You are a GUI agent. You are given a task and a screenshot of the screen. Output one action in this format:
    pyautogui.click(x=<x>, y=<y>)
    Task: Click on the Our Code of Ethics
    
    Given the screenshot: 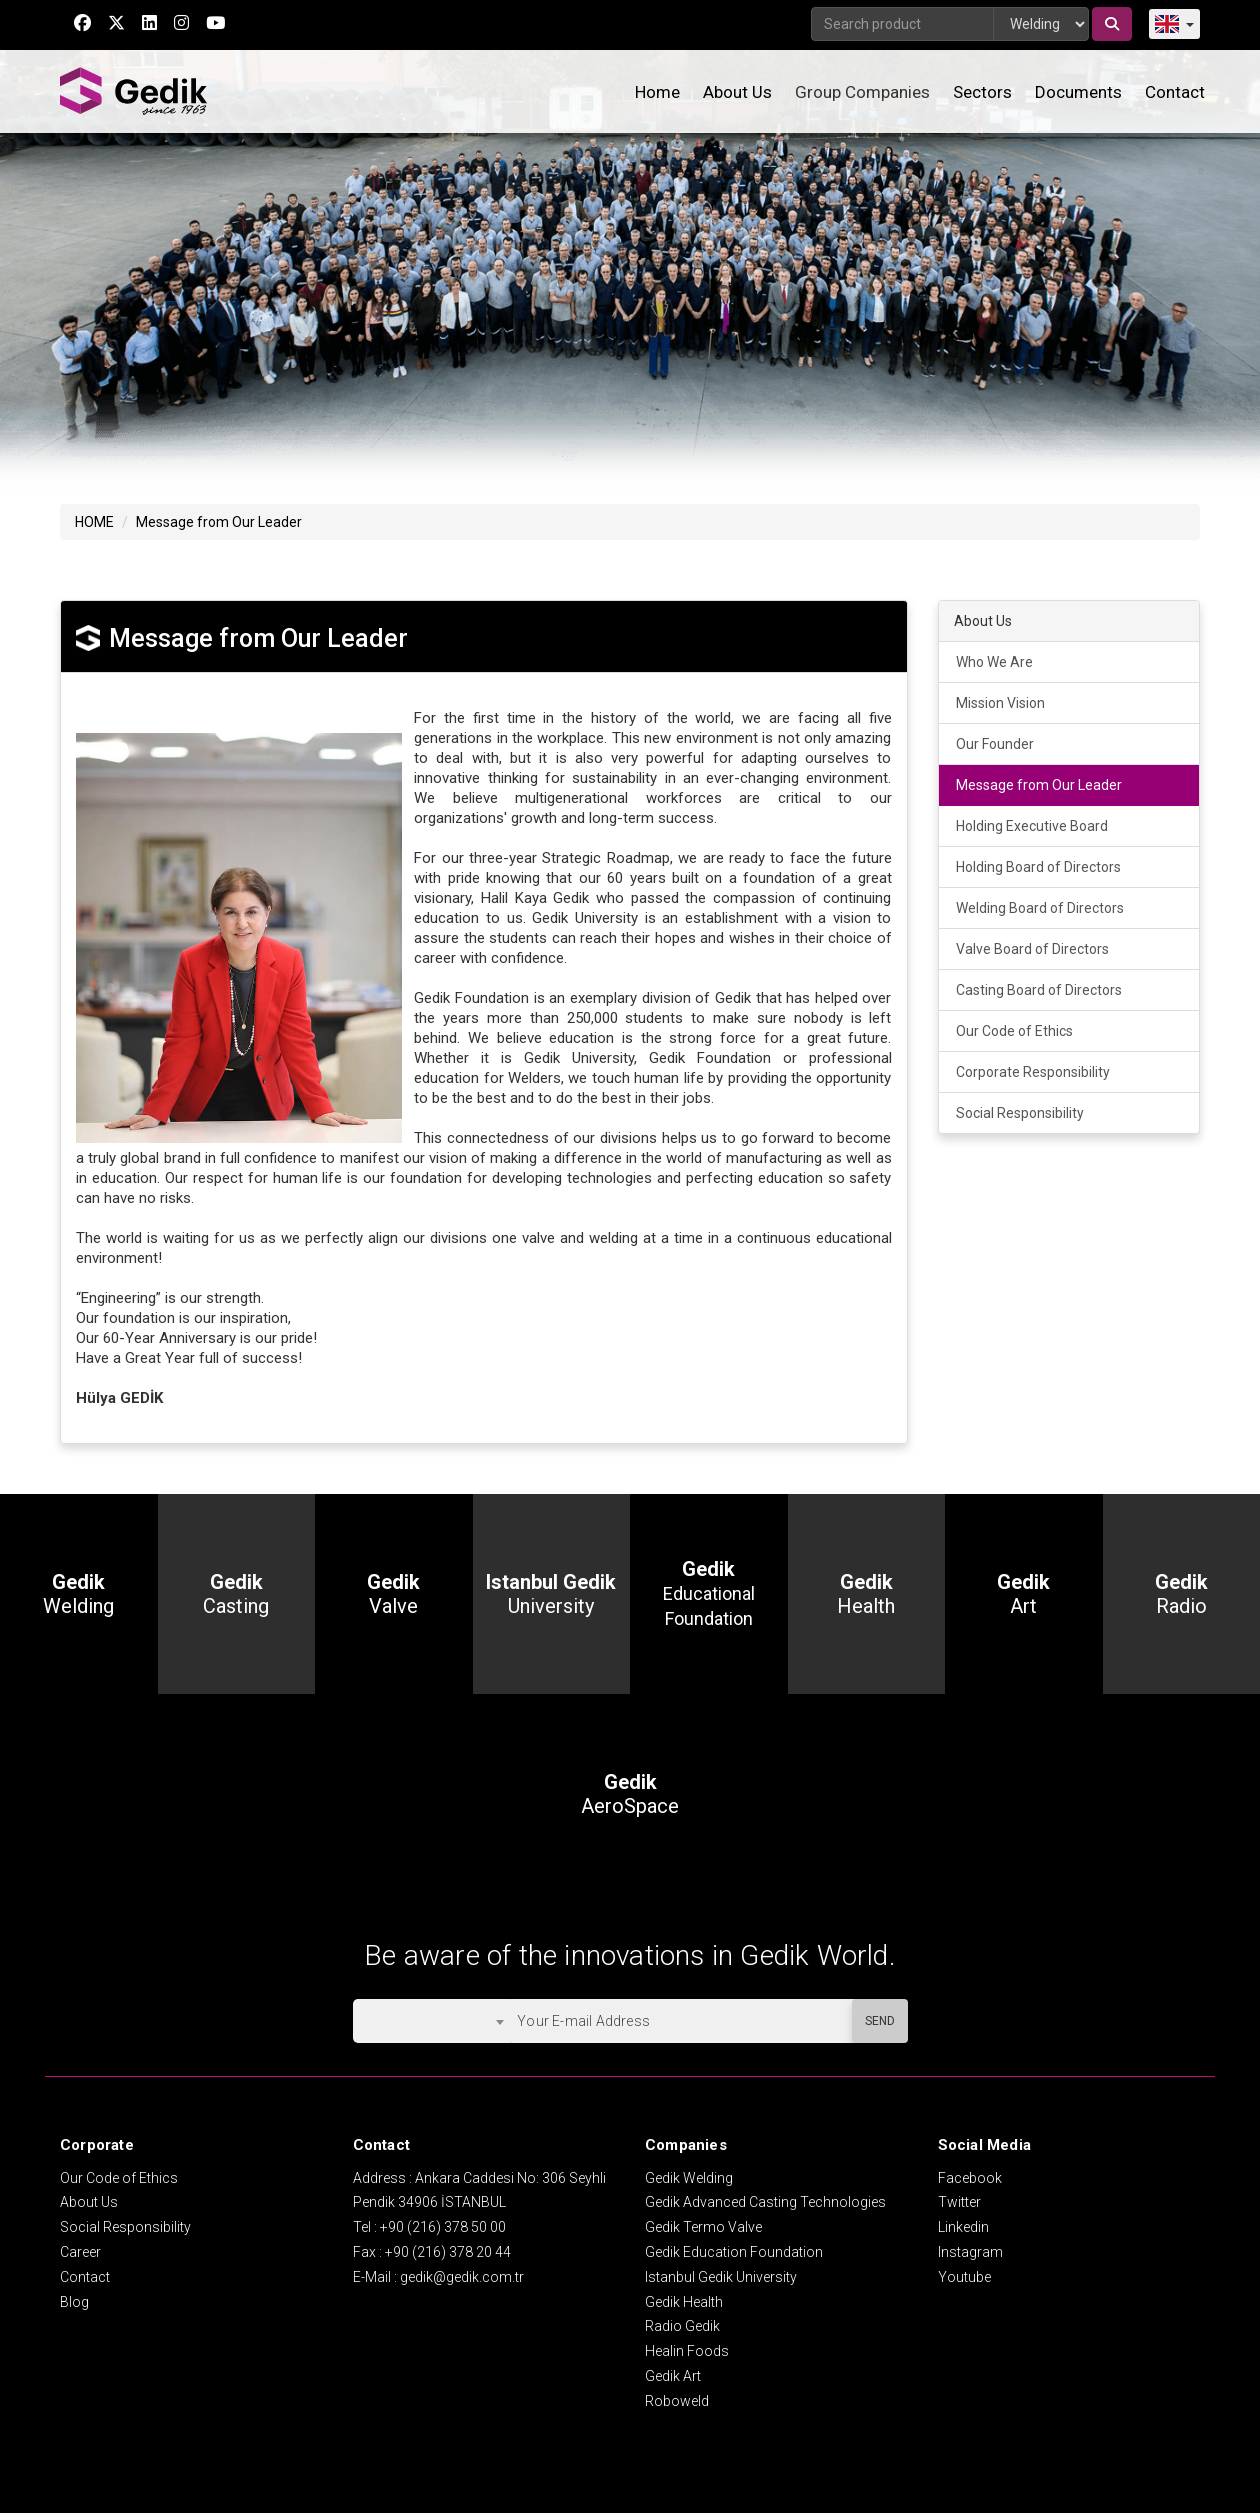 What is the action you would take?
    pyautogui.click(x=1014, y=1031)
    